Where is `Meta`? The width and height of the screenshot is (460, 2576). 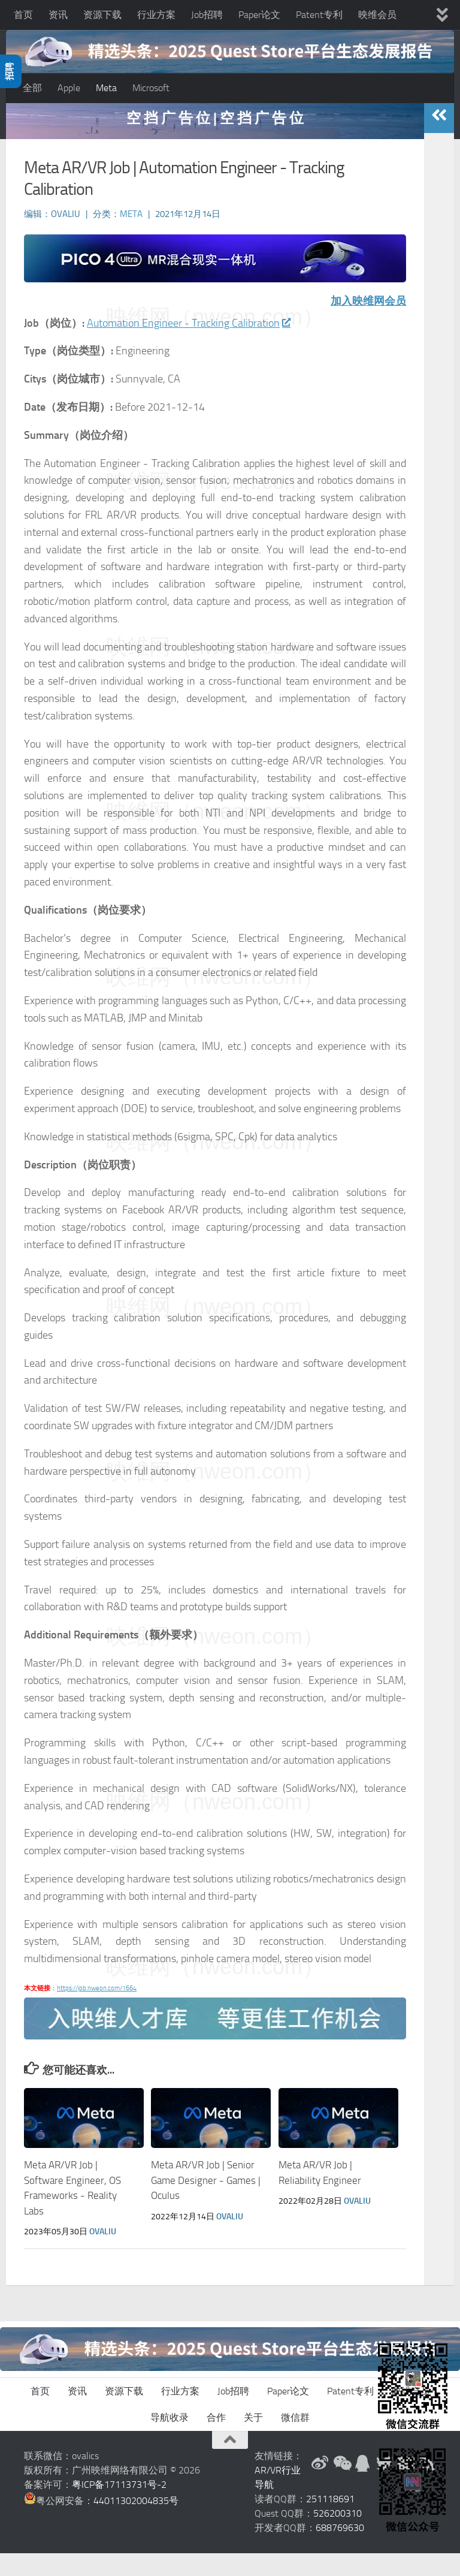 Meta is located at coordinates (106, 88).